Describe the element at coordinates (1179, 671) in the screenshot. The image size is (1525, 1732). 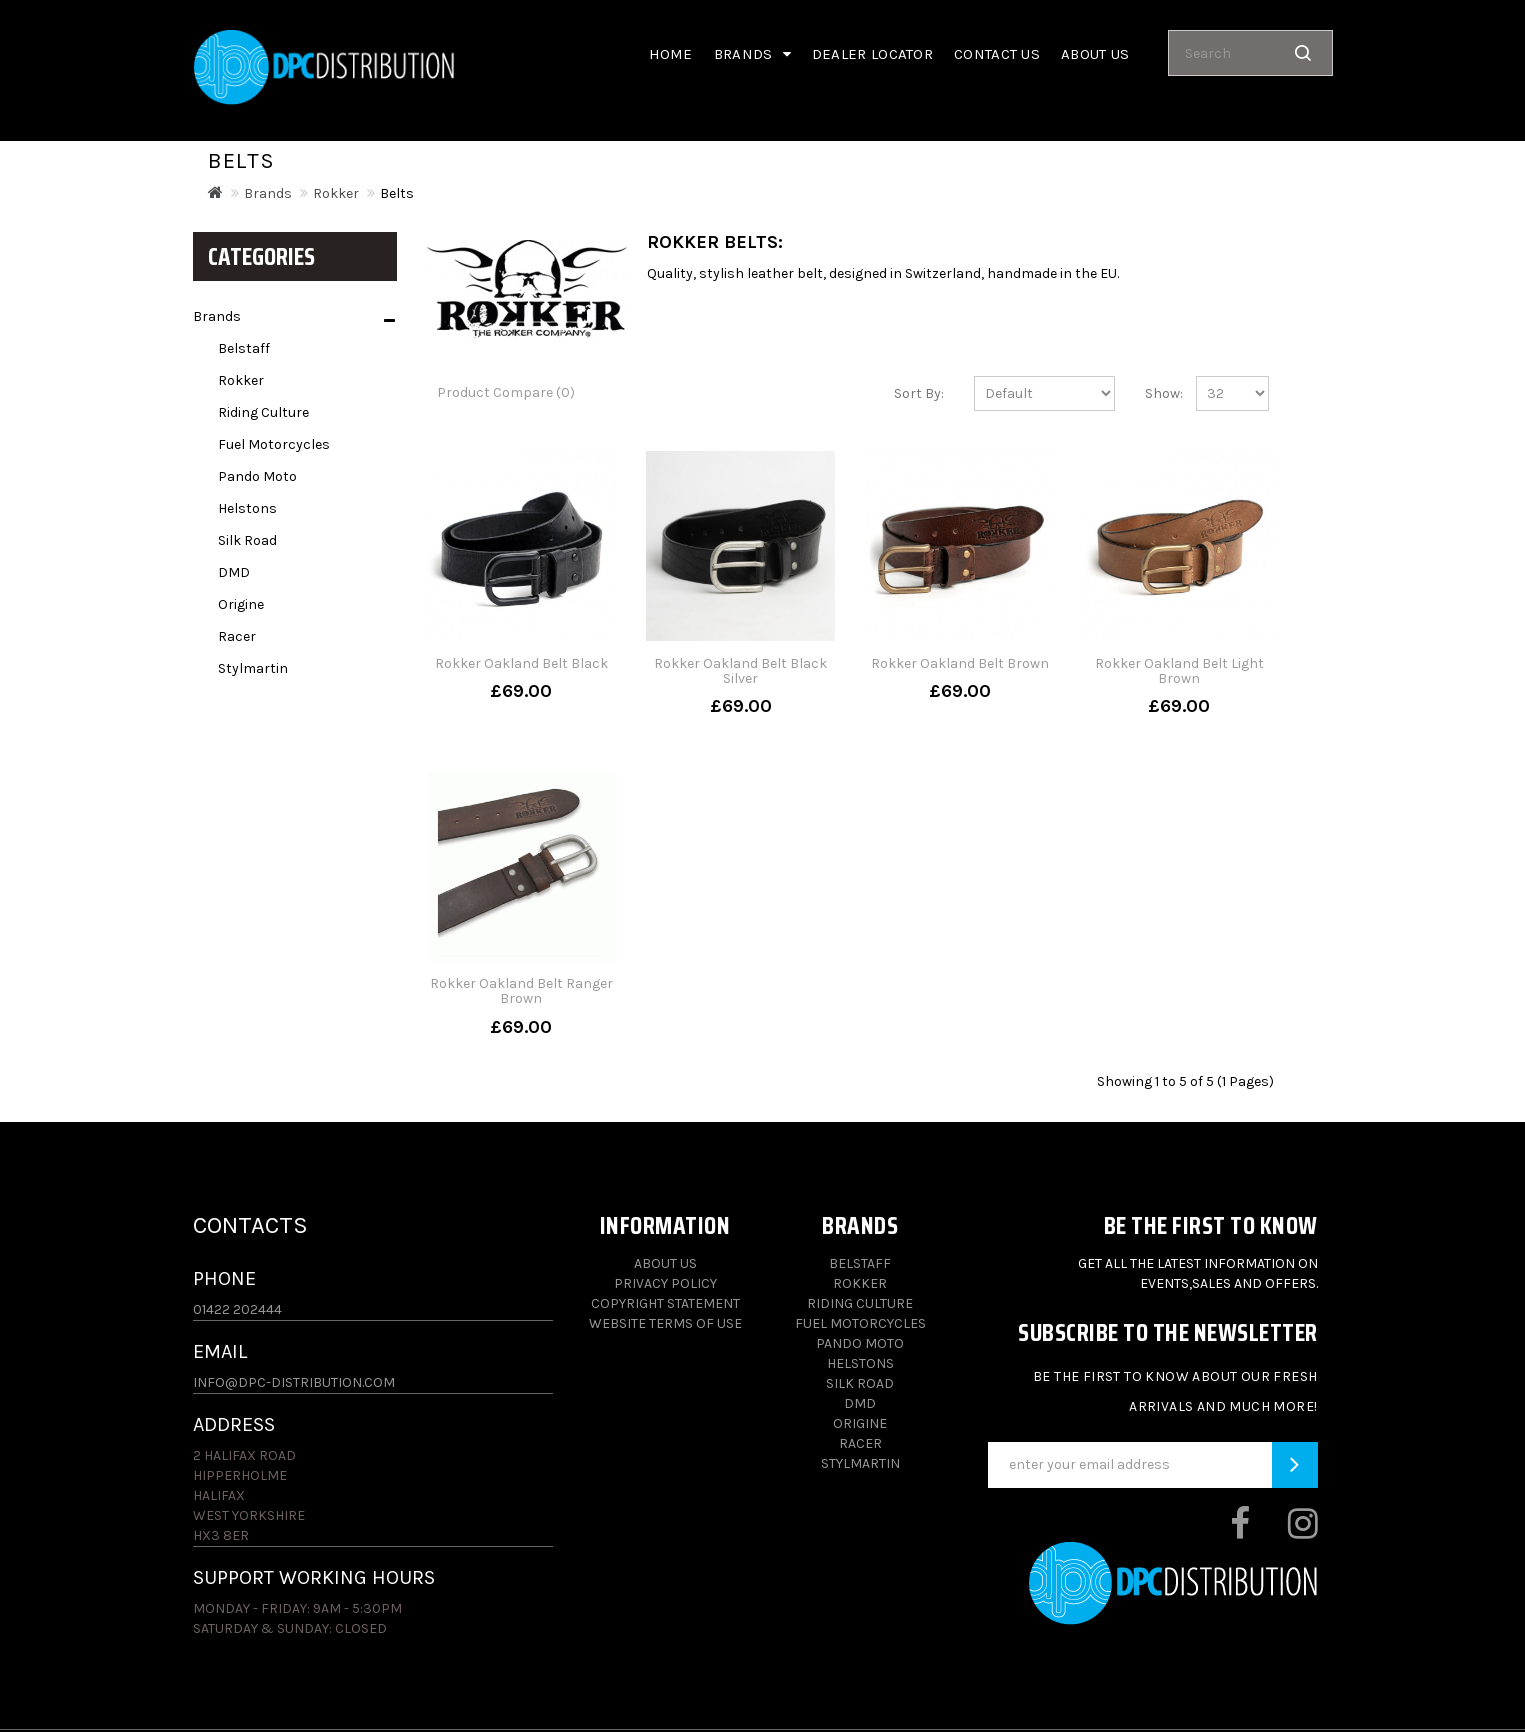
I see `Rokker Oakland Belt Light Brown` at that location.